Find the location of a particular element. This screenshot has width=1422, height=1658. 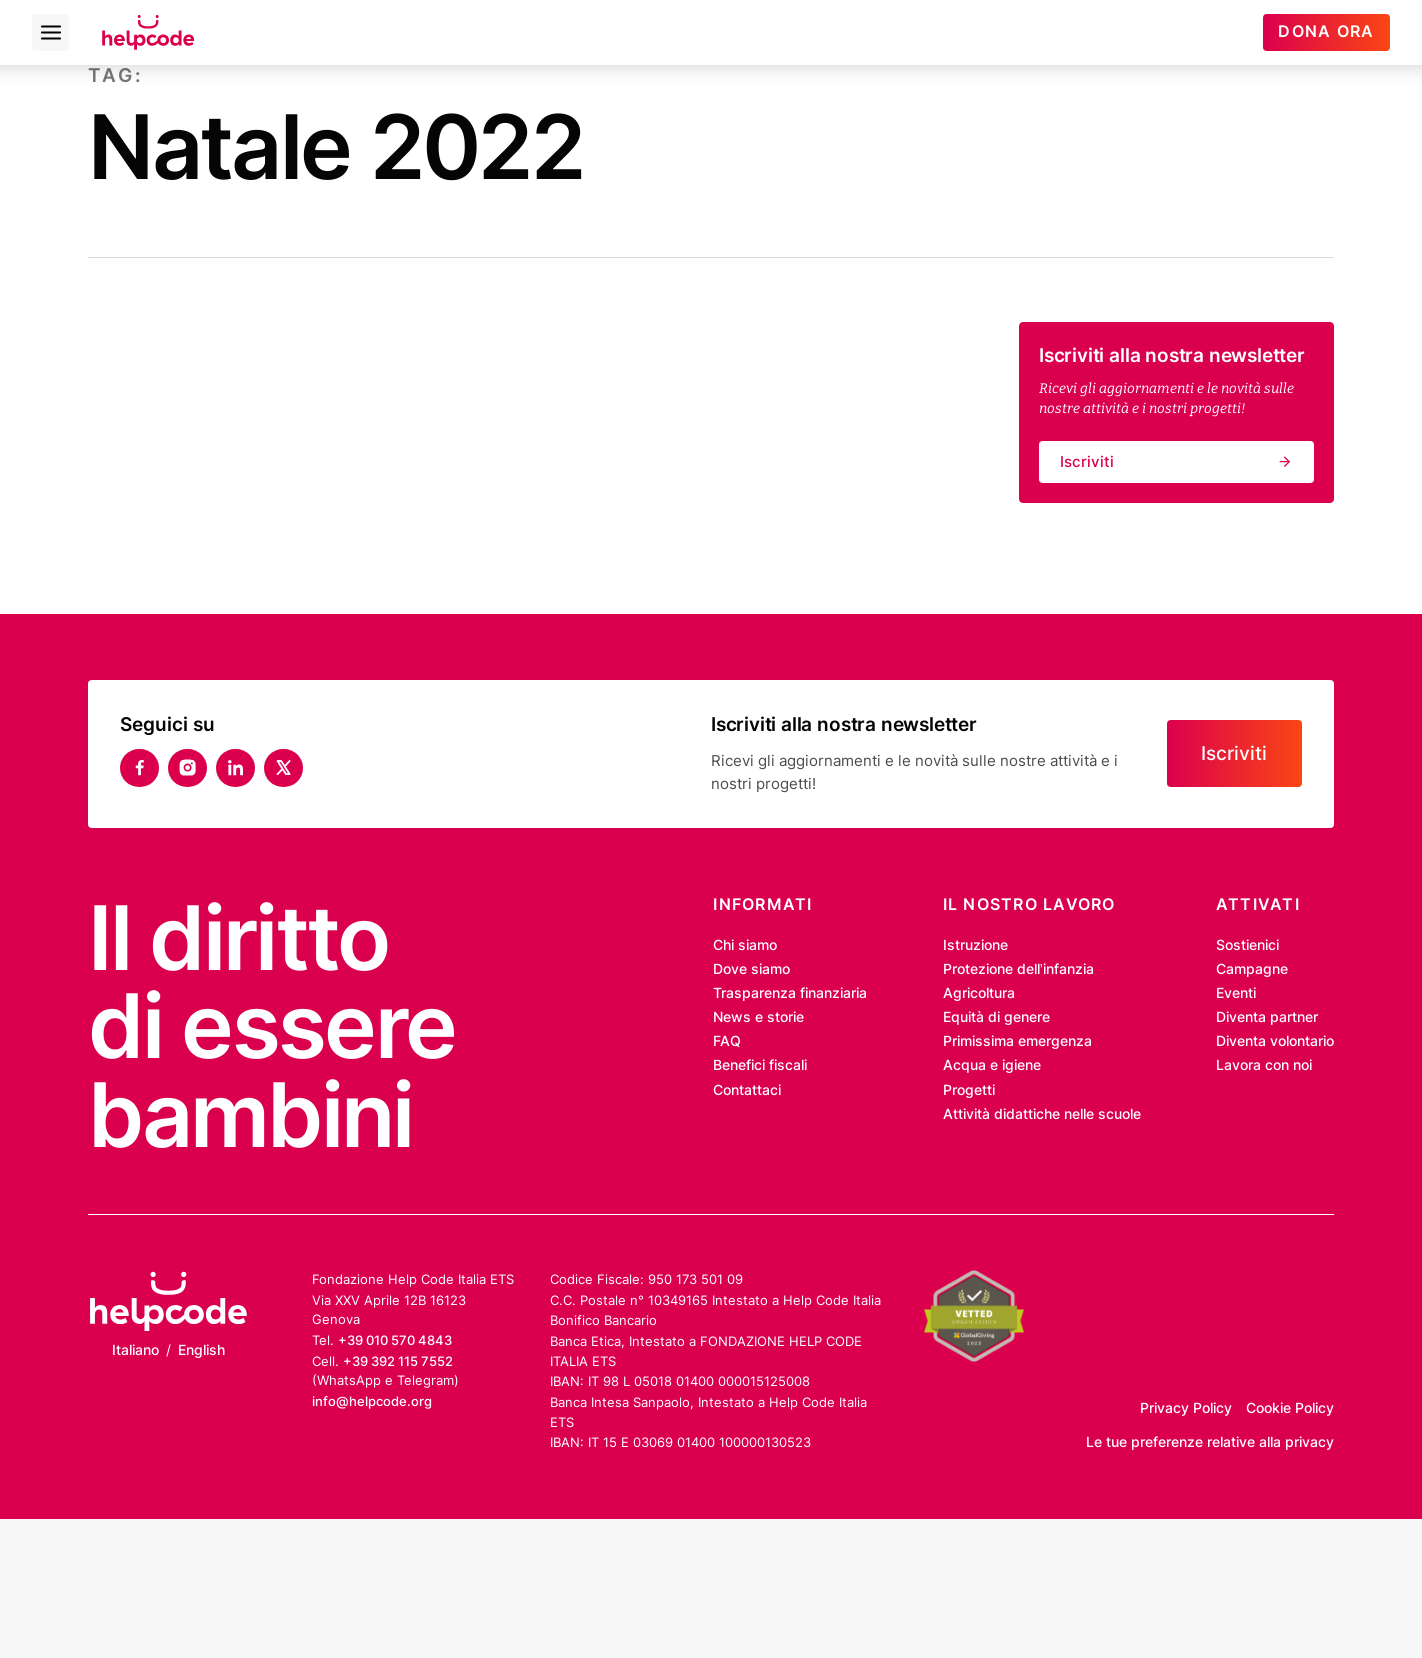

+39 010 570 4843 is located at coordinates (395, 1340).